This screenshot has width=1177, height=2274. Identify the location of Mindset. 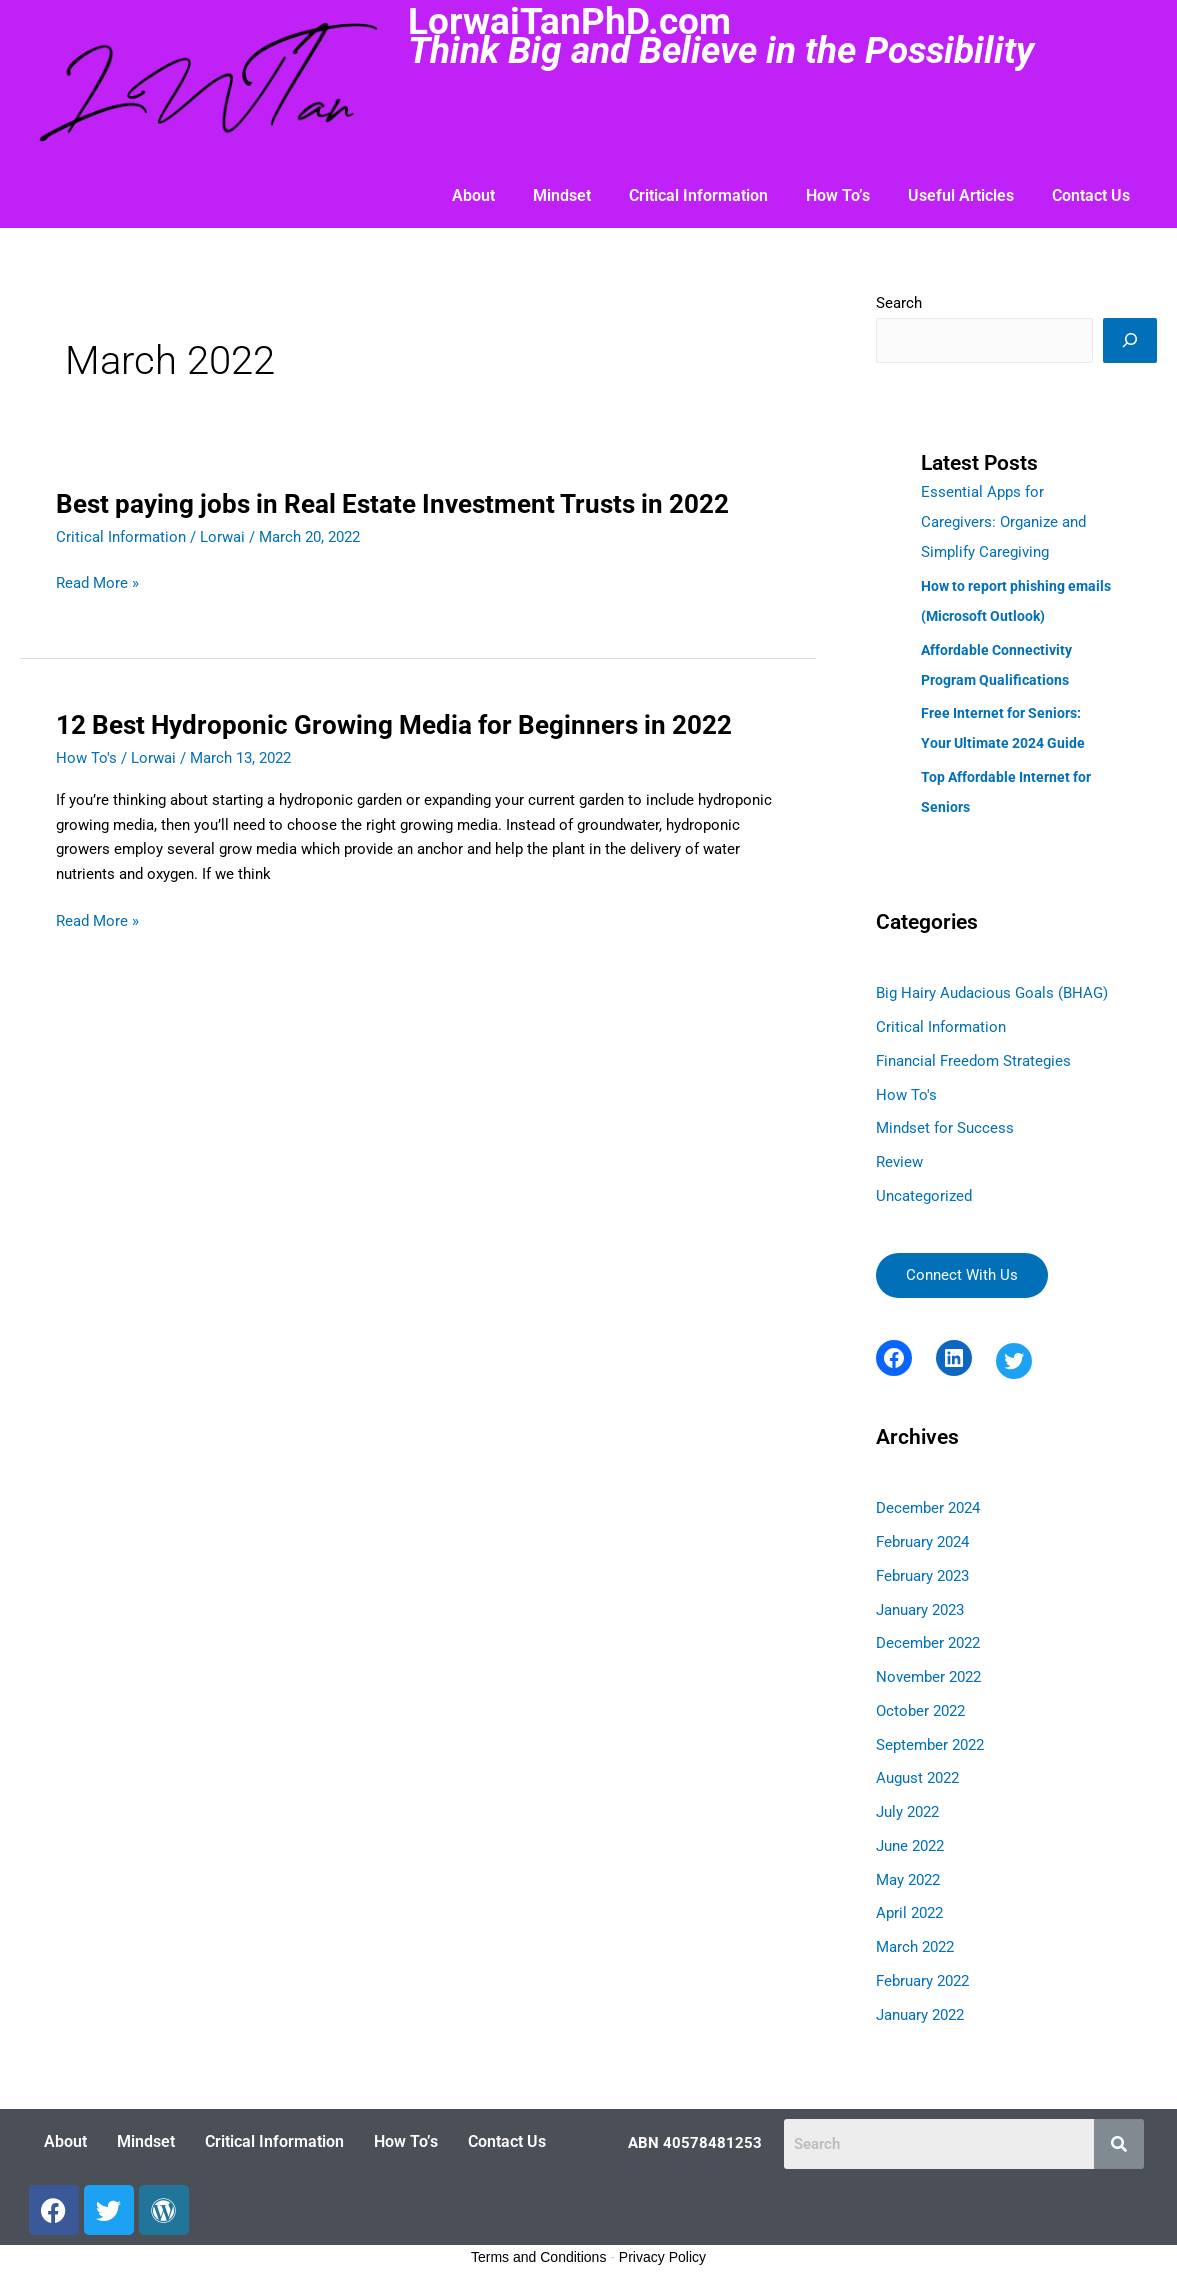
(562, 195).